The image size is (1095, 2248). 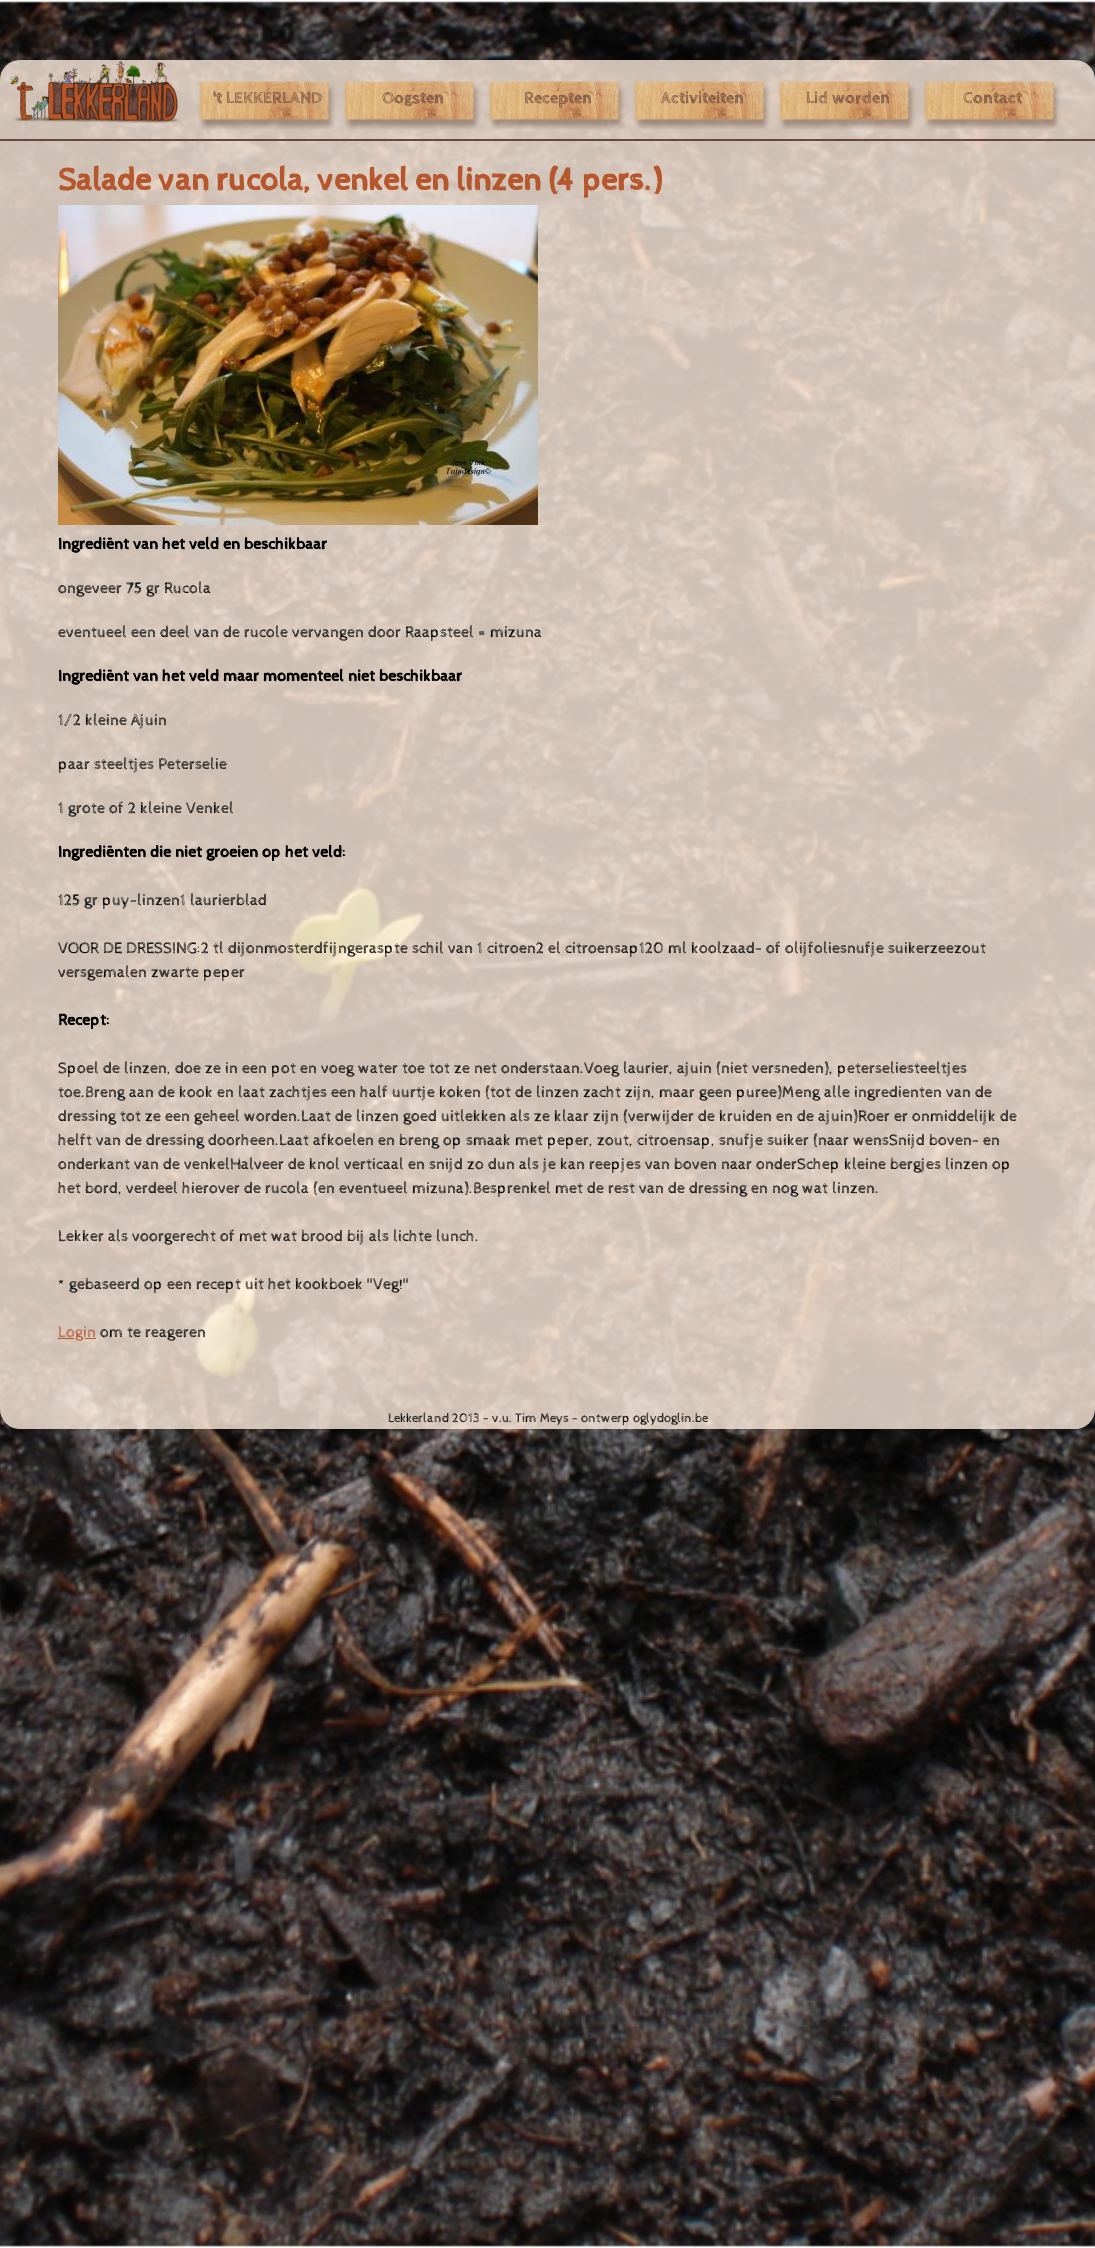 I want to click on Contact, so click(x=992, y=99).